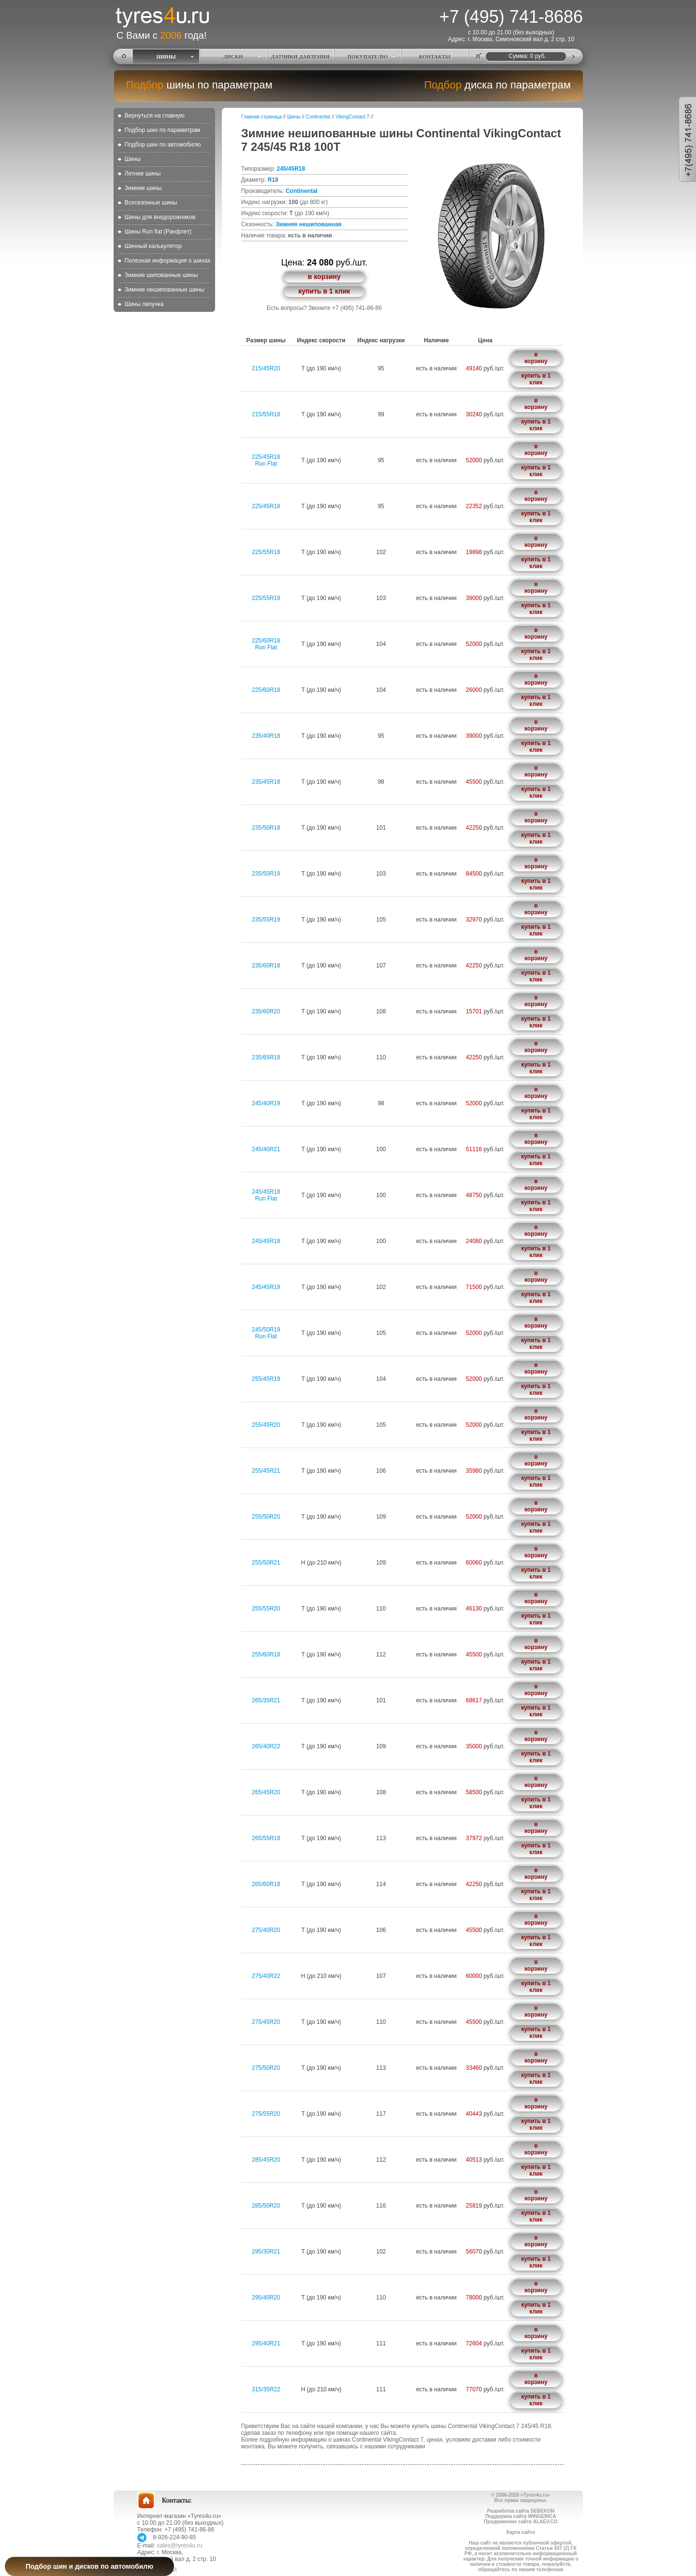  What do you see at coordinates (273, 179) in the screenshot?
I see `R18` at bounding box center [273, 179].